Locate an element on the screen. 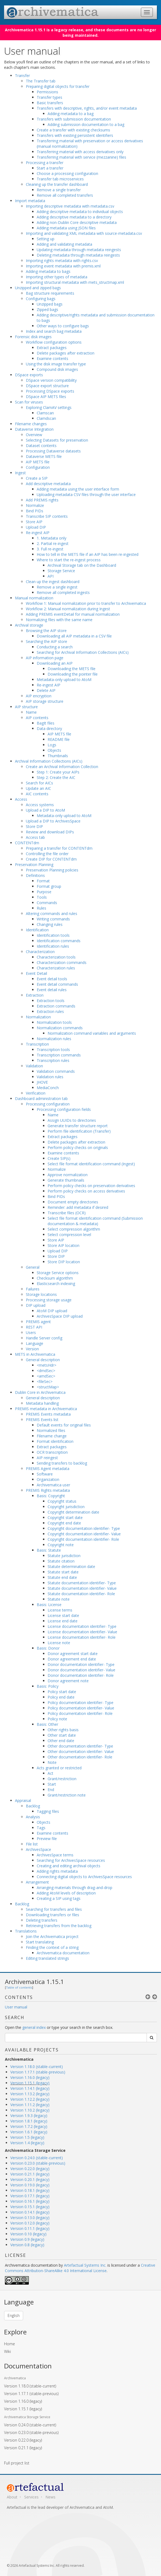 This screenshot has width=161, height=2576. Access tab is located at coordinates (35, 837).